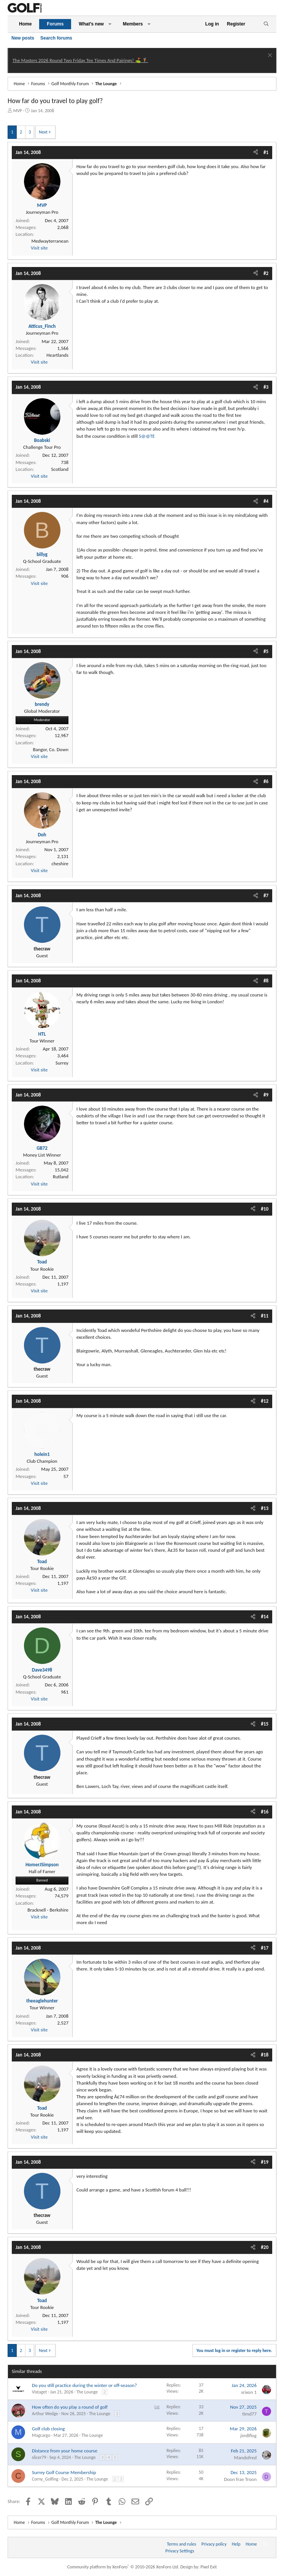 The height and width of the screenshot is (2576, 284). Describe the element at coordinates (57, 355) in the screenshot. I see `Heartlands` at that location.